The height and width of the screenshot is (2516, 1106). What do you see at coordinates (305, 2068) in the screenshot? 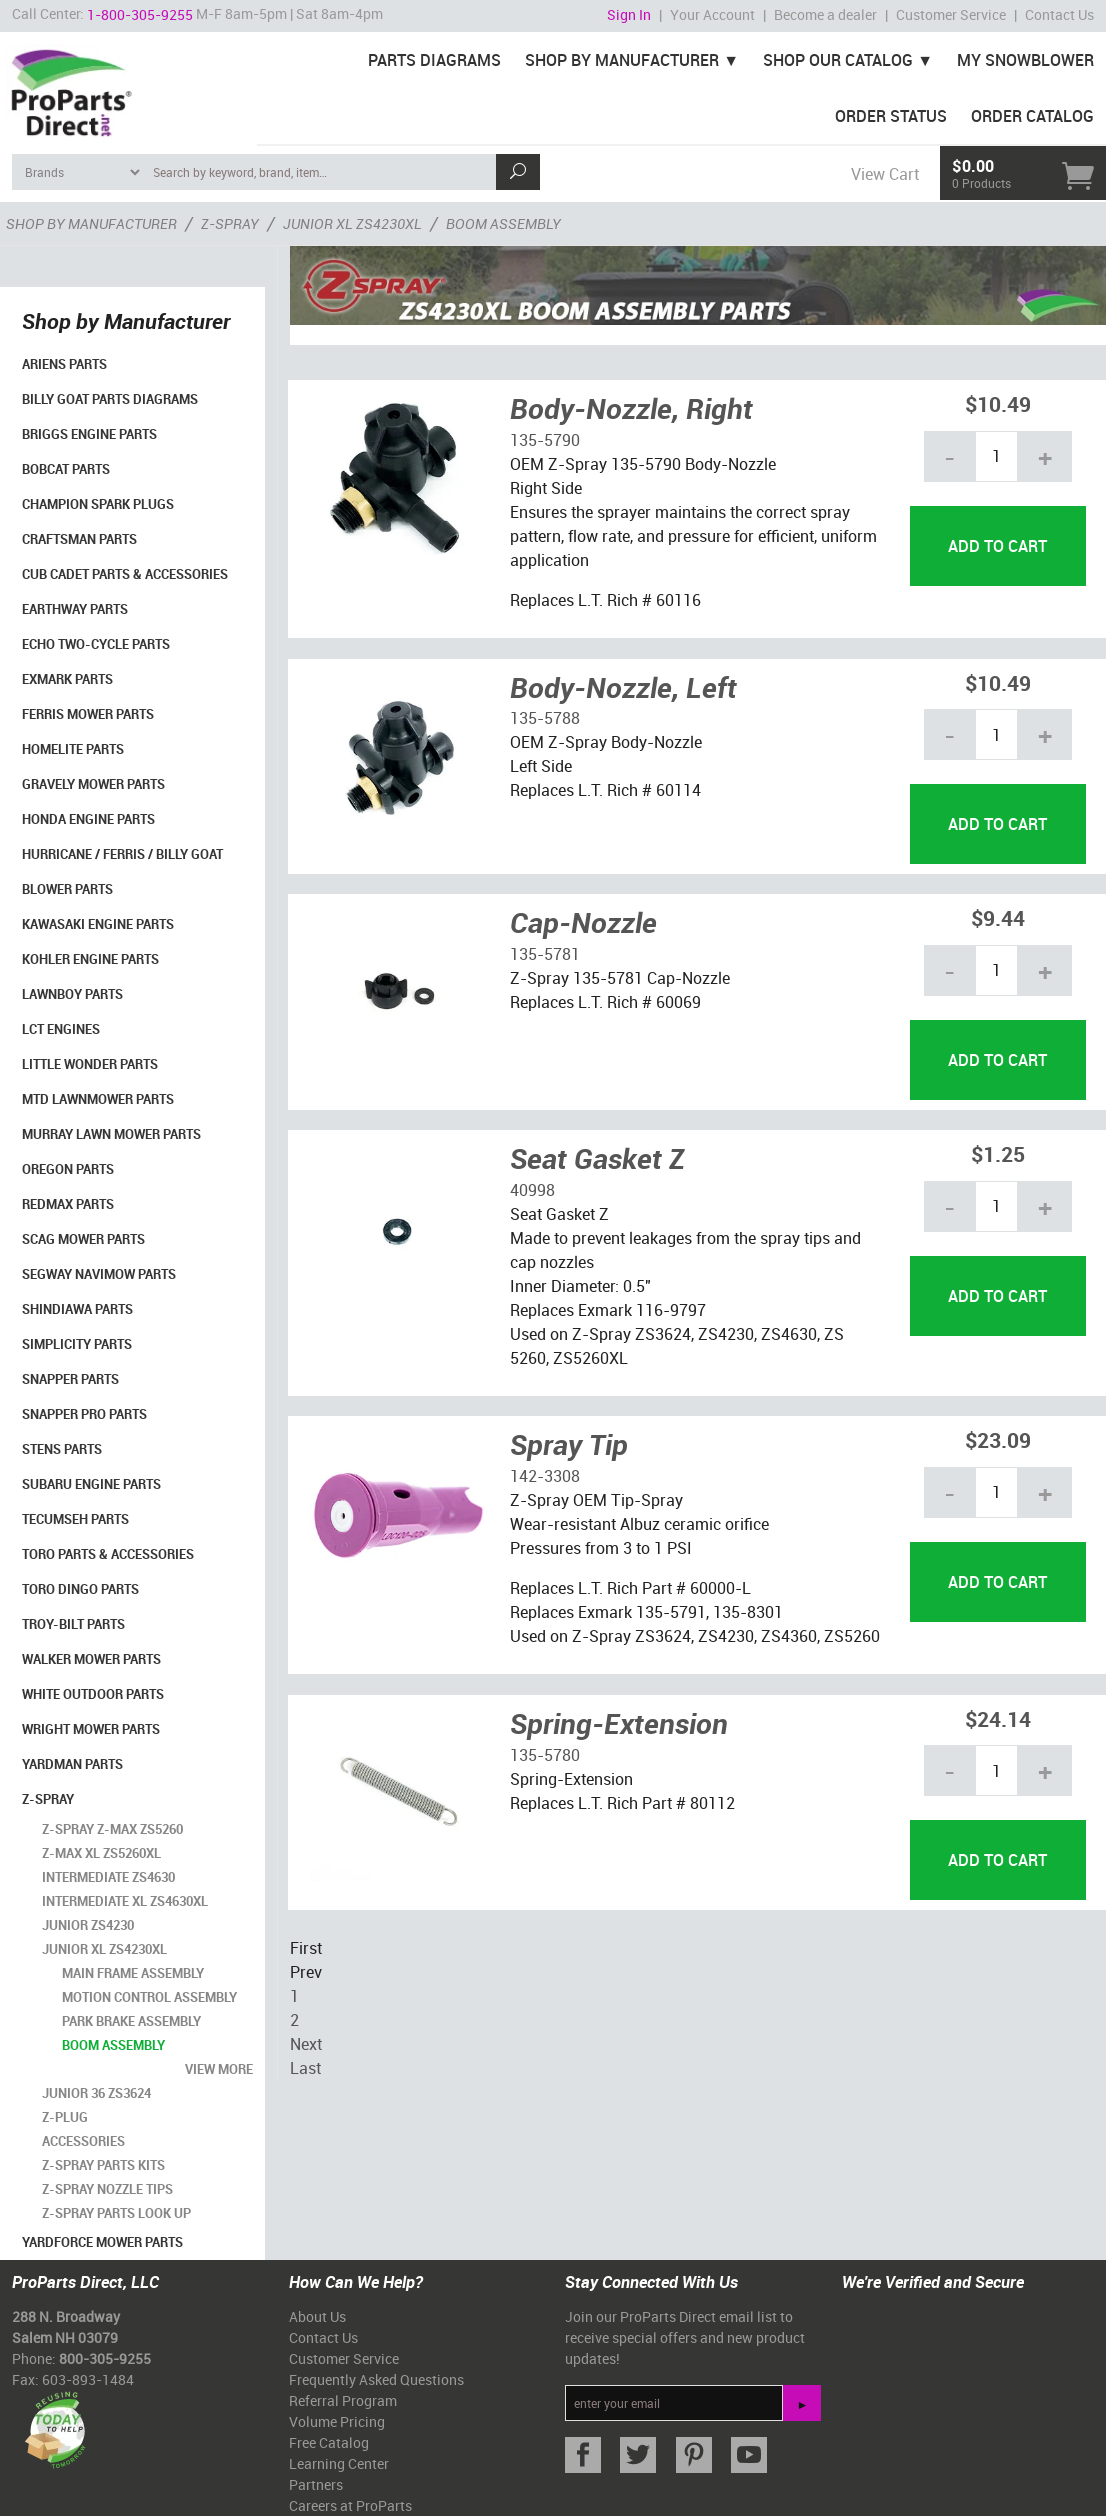
I see `Last` at bounding box center [305, 2068].